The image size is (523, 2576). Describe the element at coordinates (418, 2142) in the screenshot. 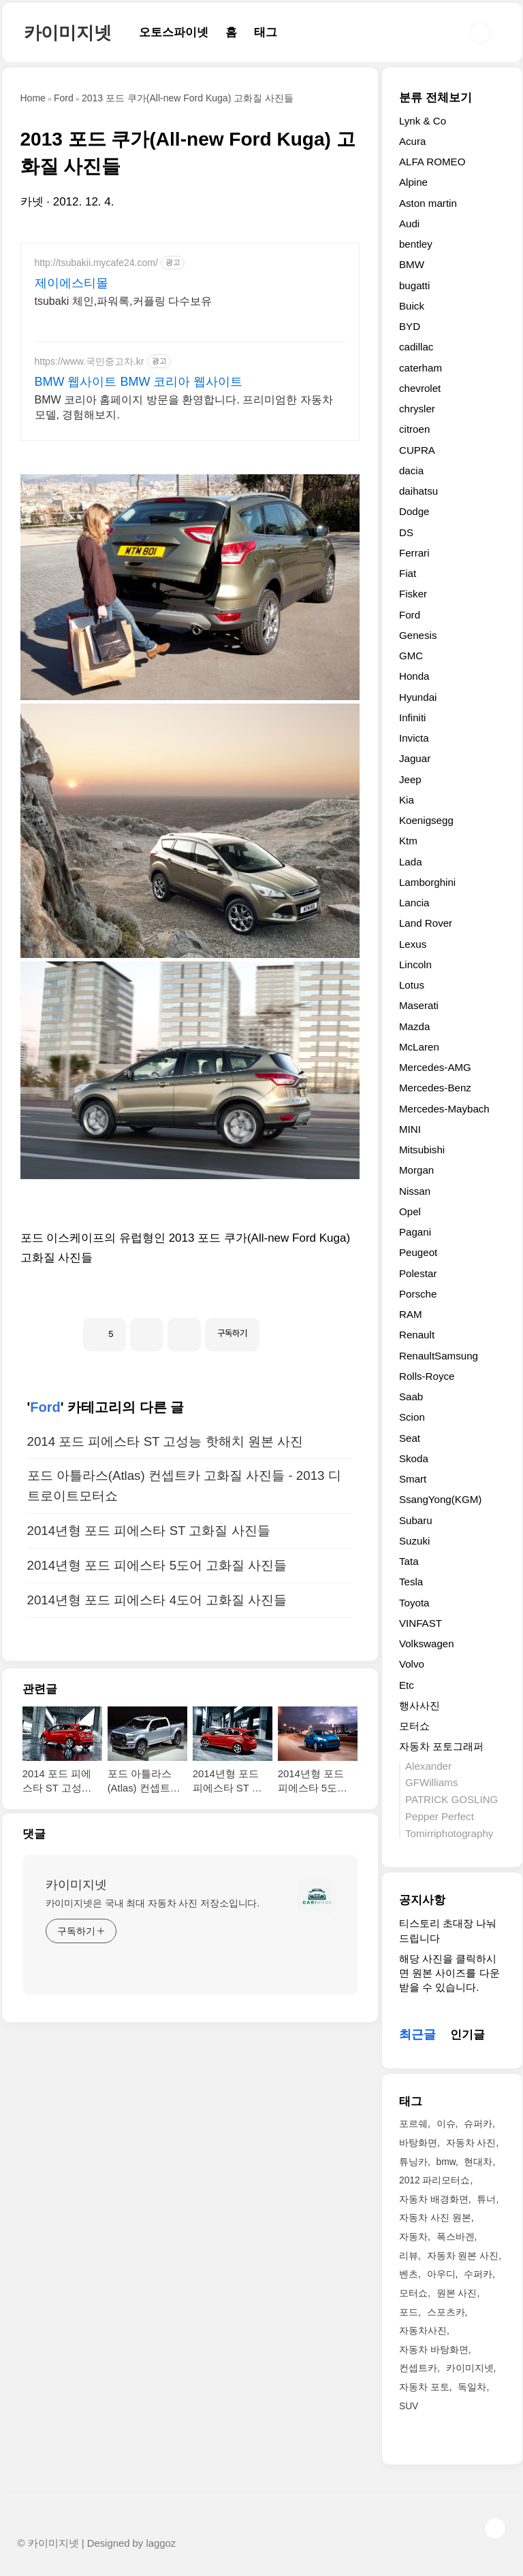

I see `바탕화면` at that location.